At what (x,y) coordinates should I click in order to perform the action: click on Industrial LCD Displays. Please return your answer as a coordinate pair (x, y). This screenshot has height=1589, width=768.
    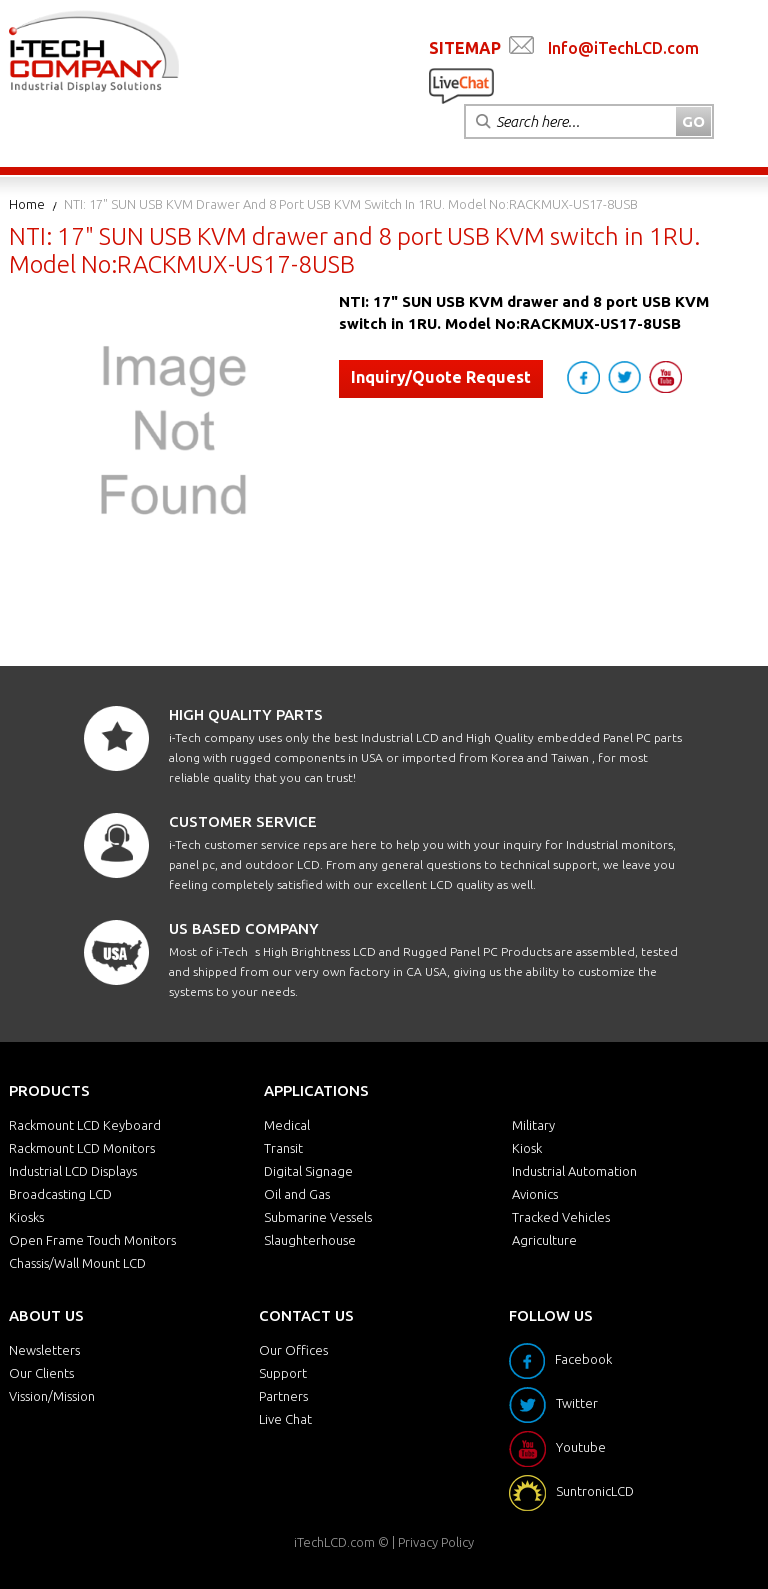
    Looking at the image, I should click on (73, 1171).